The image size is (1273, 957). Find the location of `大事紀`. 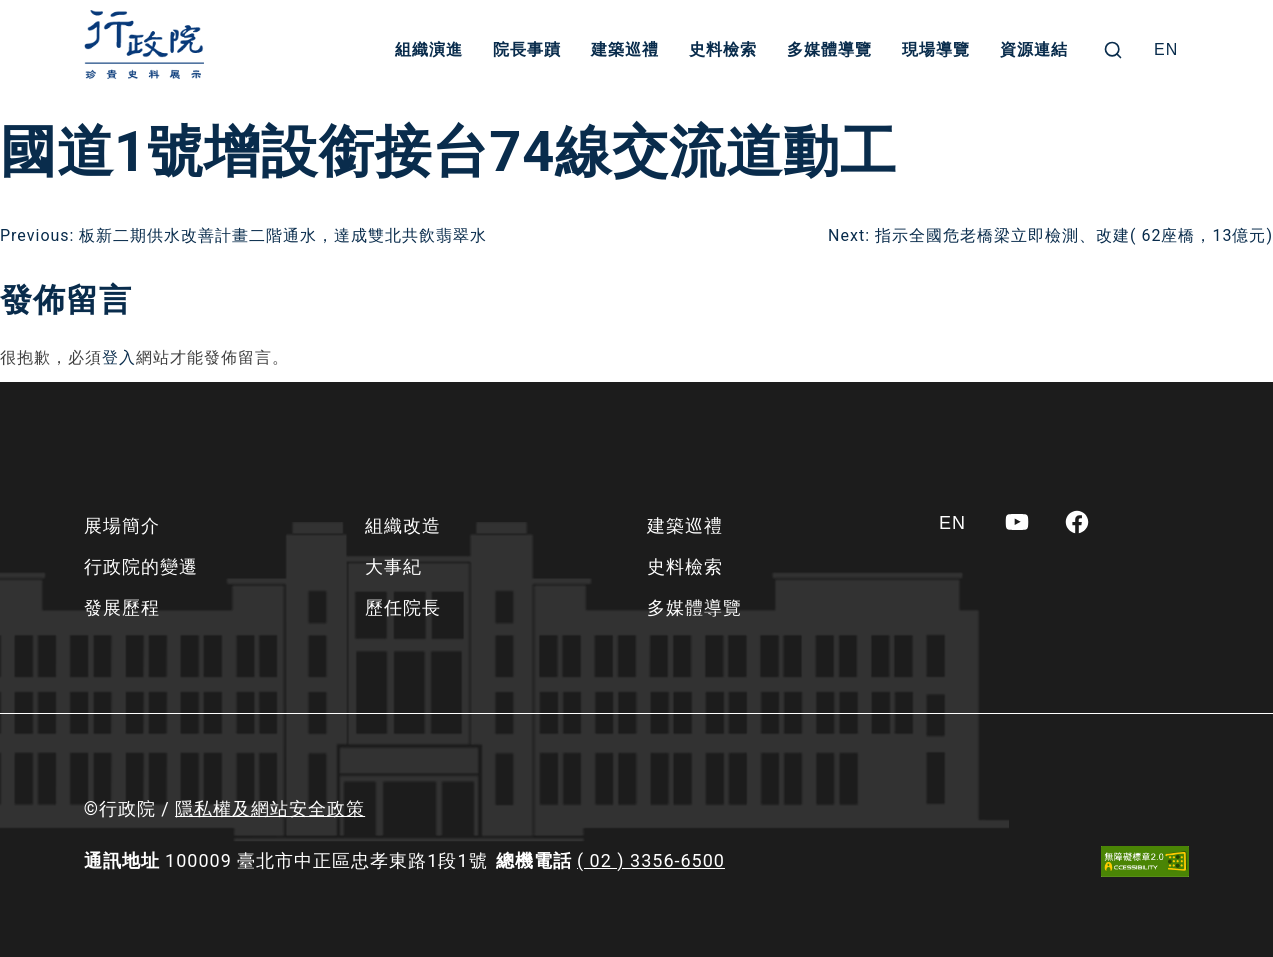

大事紀 is located at coordinates (393, 566).